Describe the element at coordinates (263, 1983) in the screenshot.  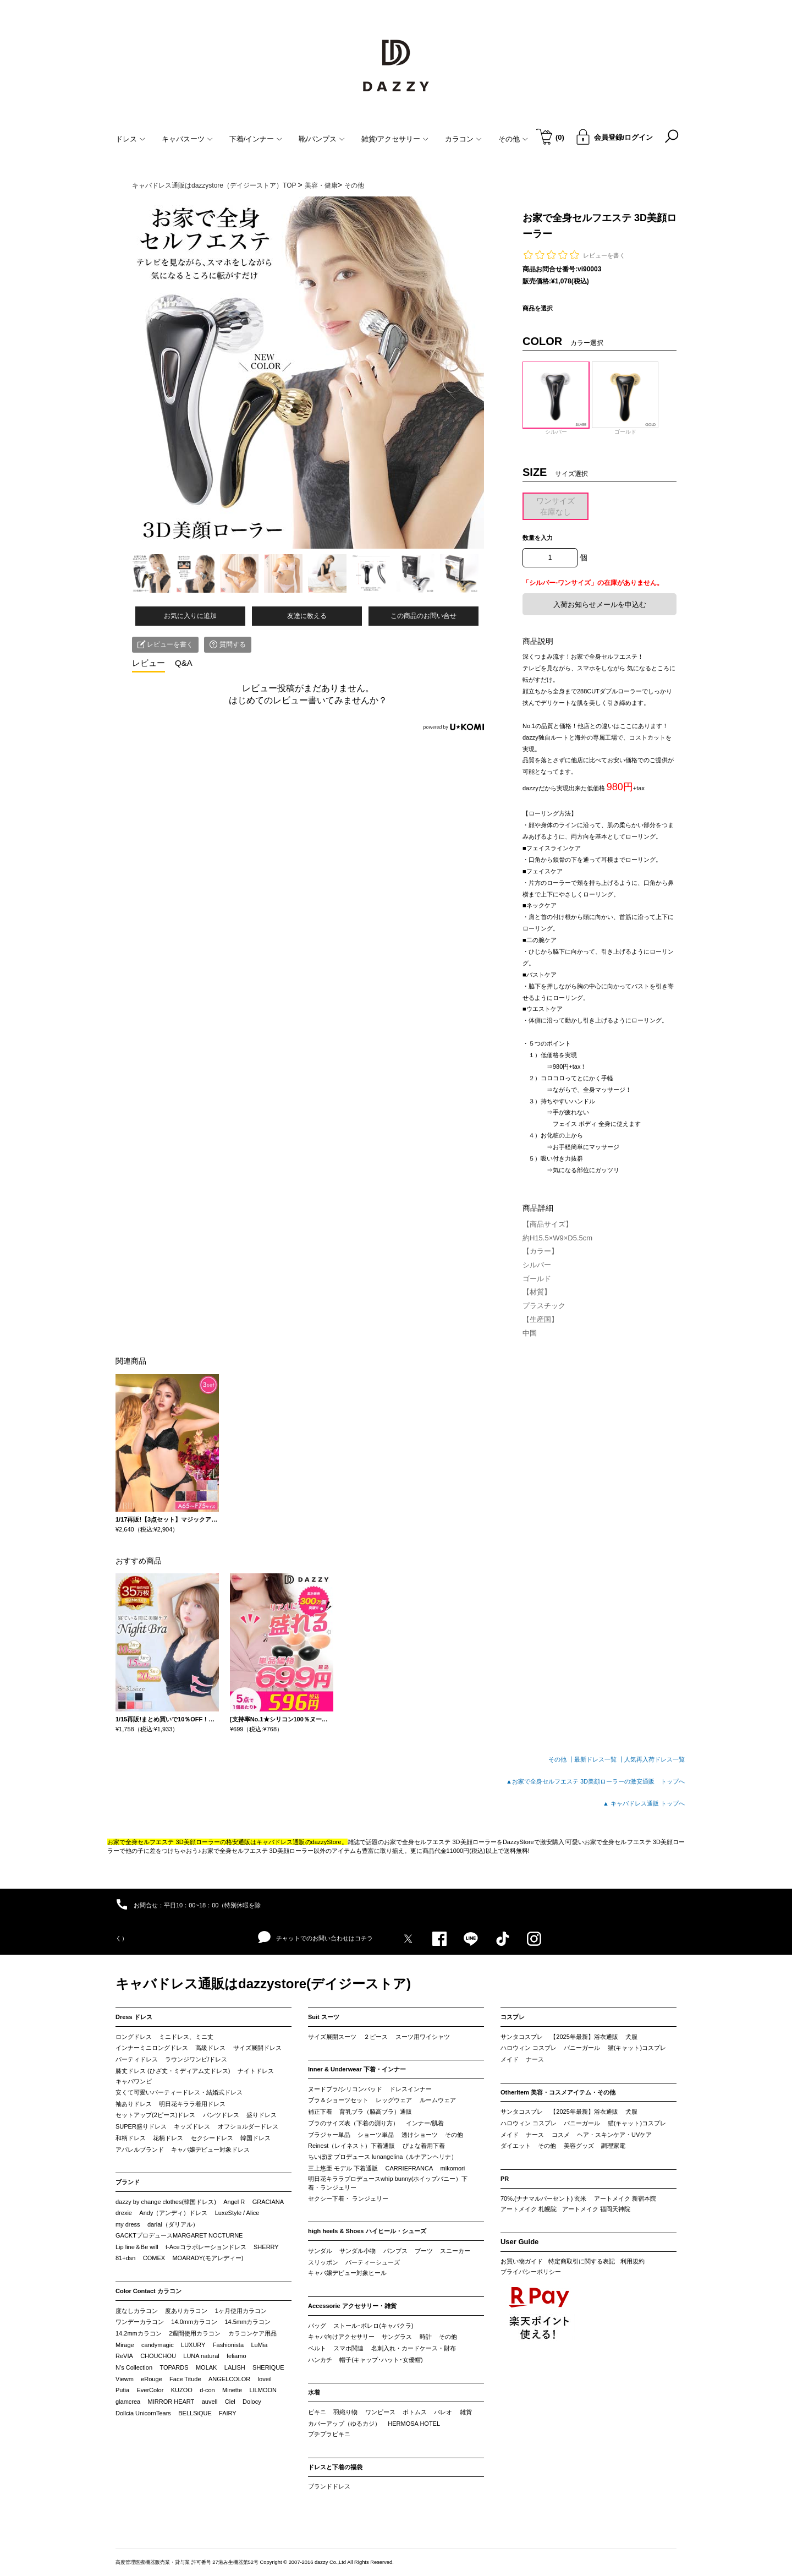
I see `キャバドレス通販はdazzystore(デイジーストア)` at that location.